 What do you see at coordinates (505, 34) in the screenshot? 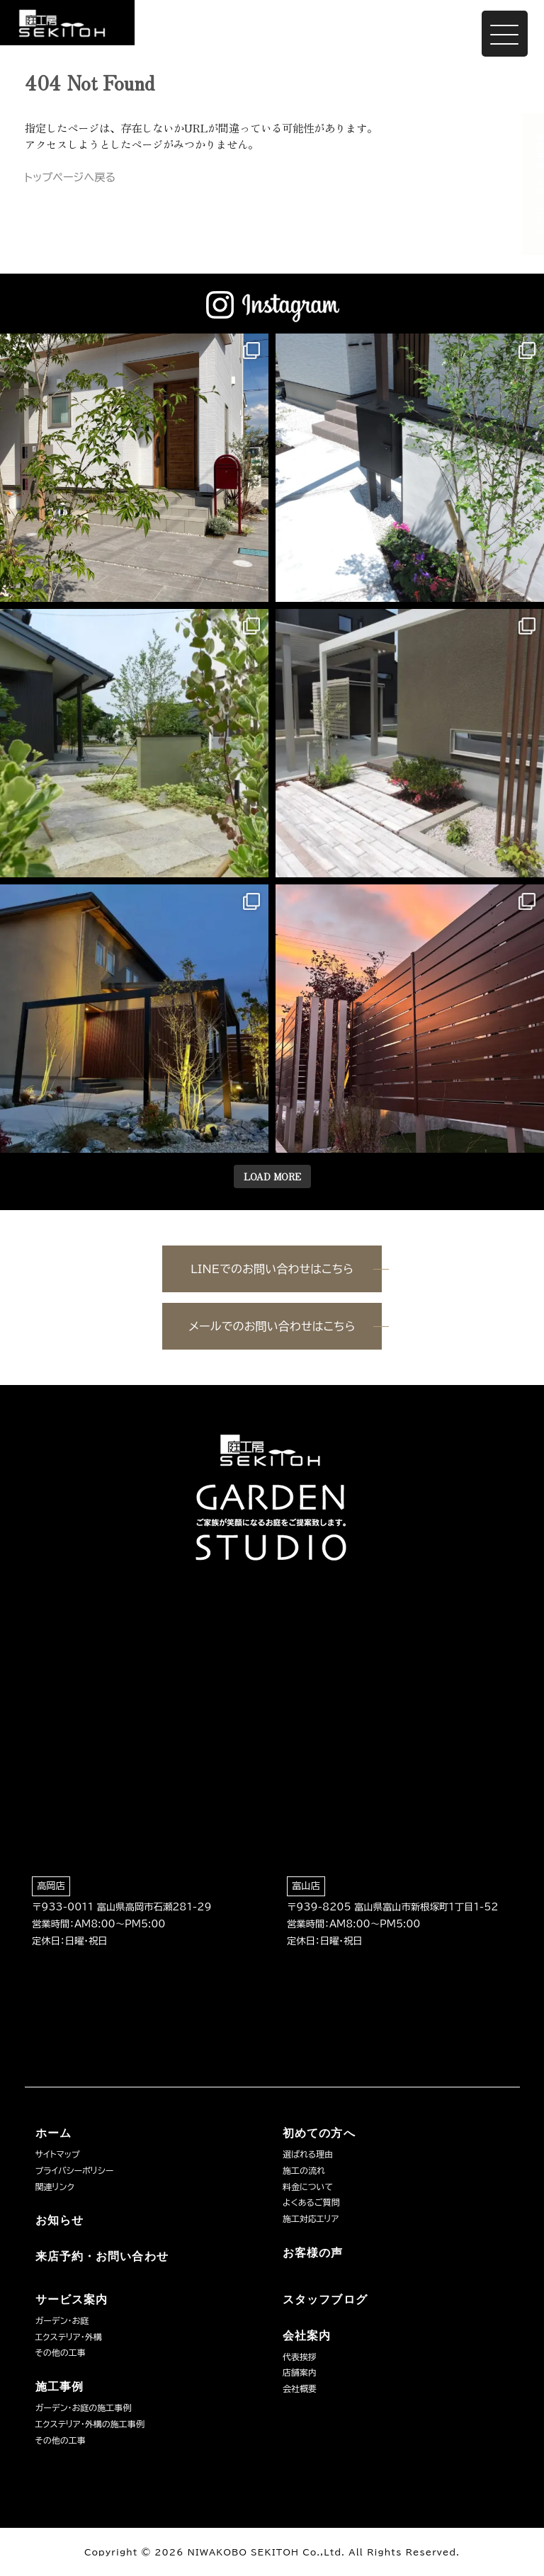
I see `[Menu Trigger]` at bounding box center [505, 34].